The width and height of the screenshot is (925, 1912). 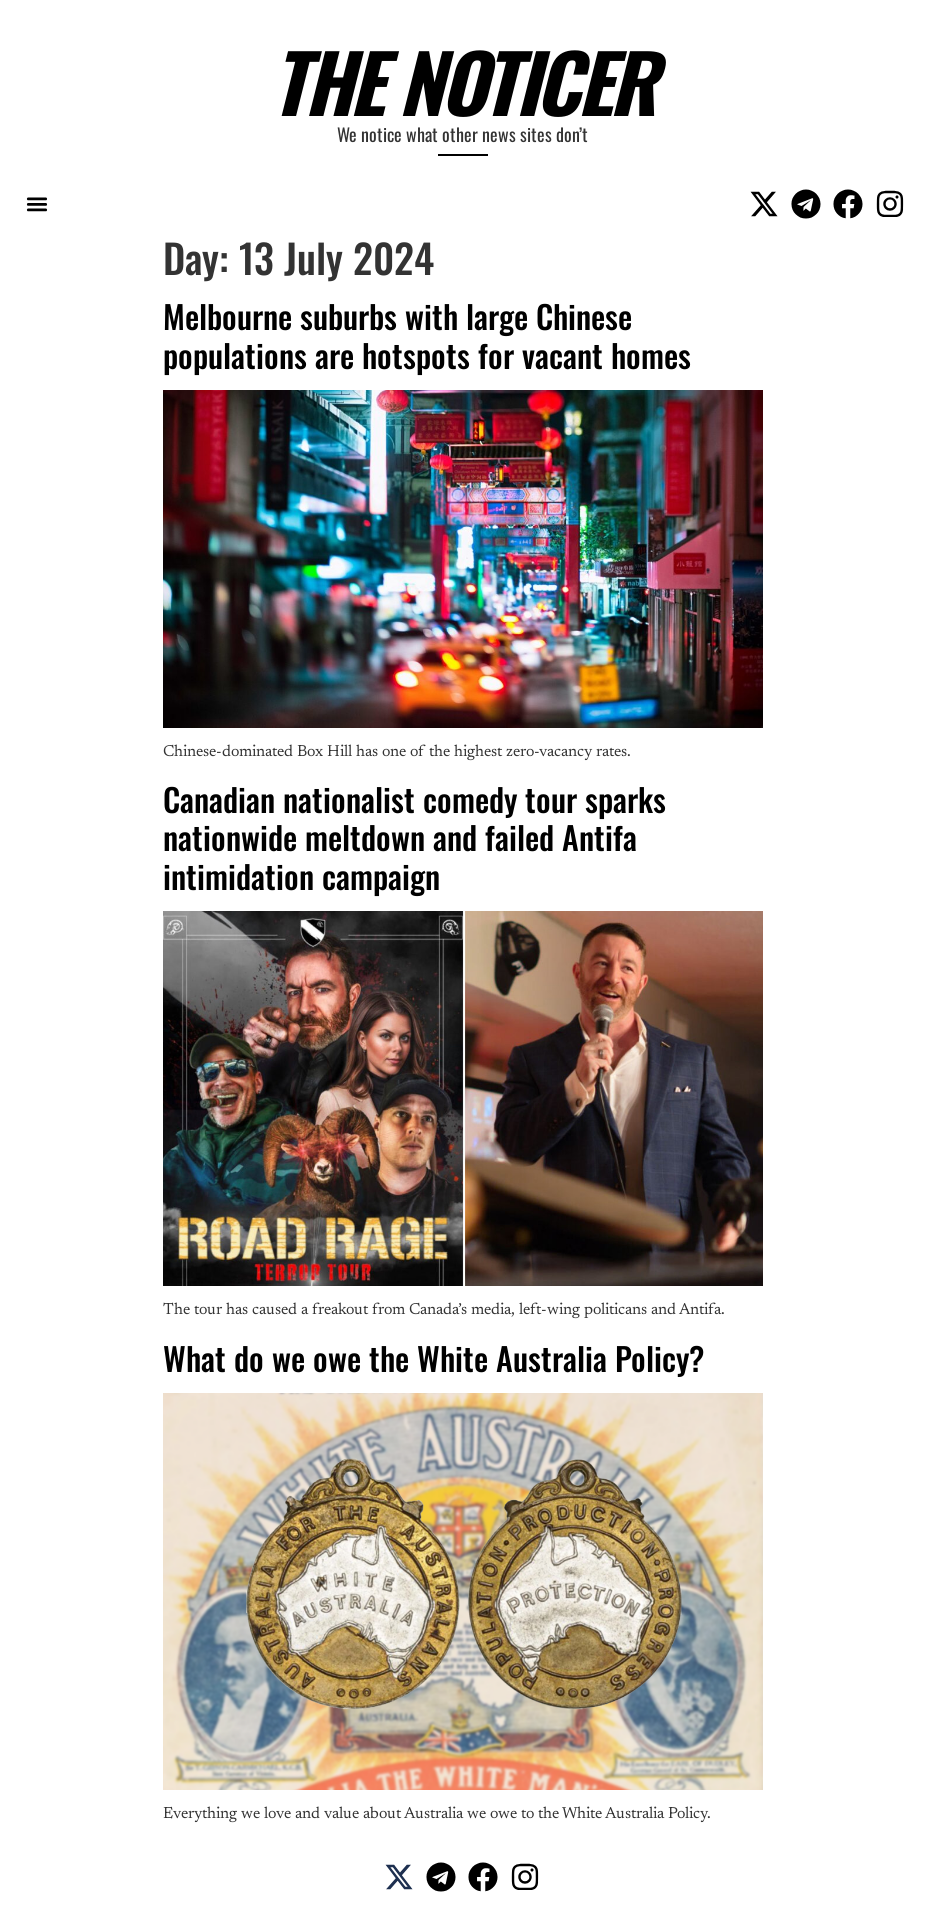 What do you see at coordinates (36, 203) in the screenshot?
I see `[button]` at bounding box center [36, 203].